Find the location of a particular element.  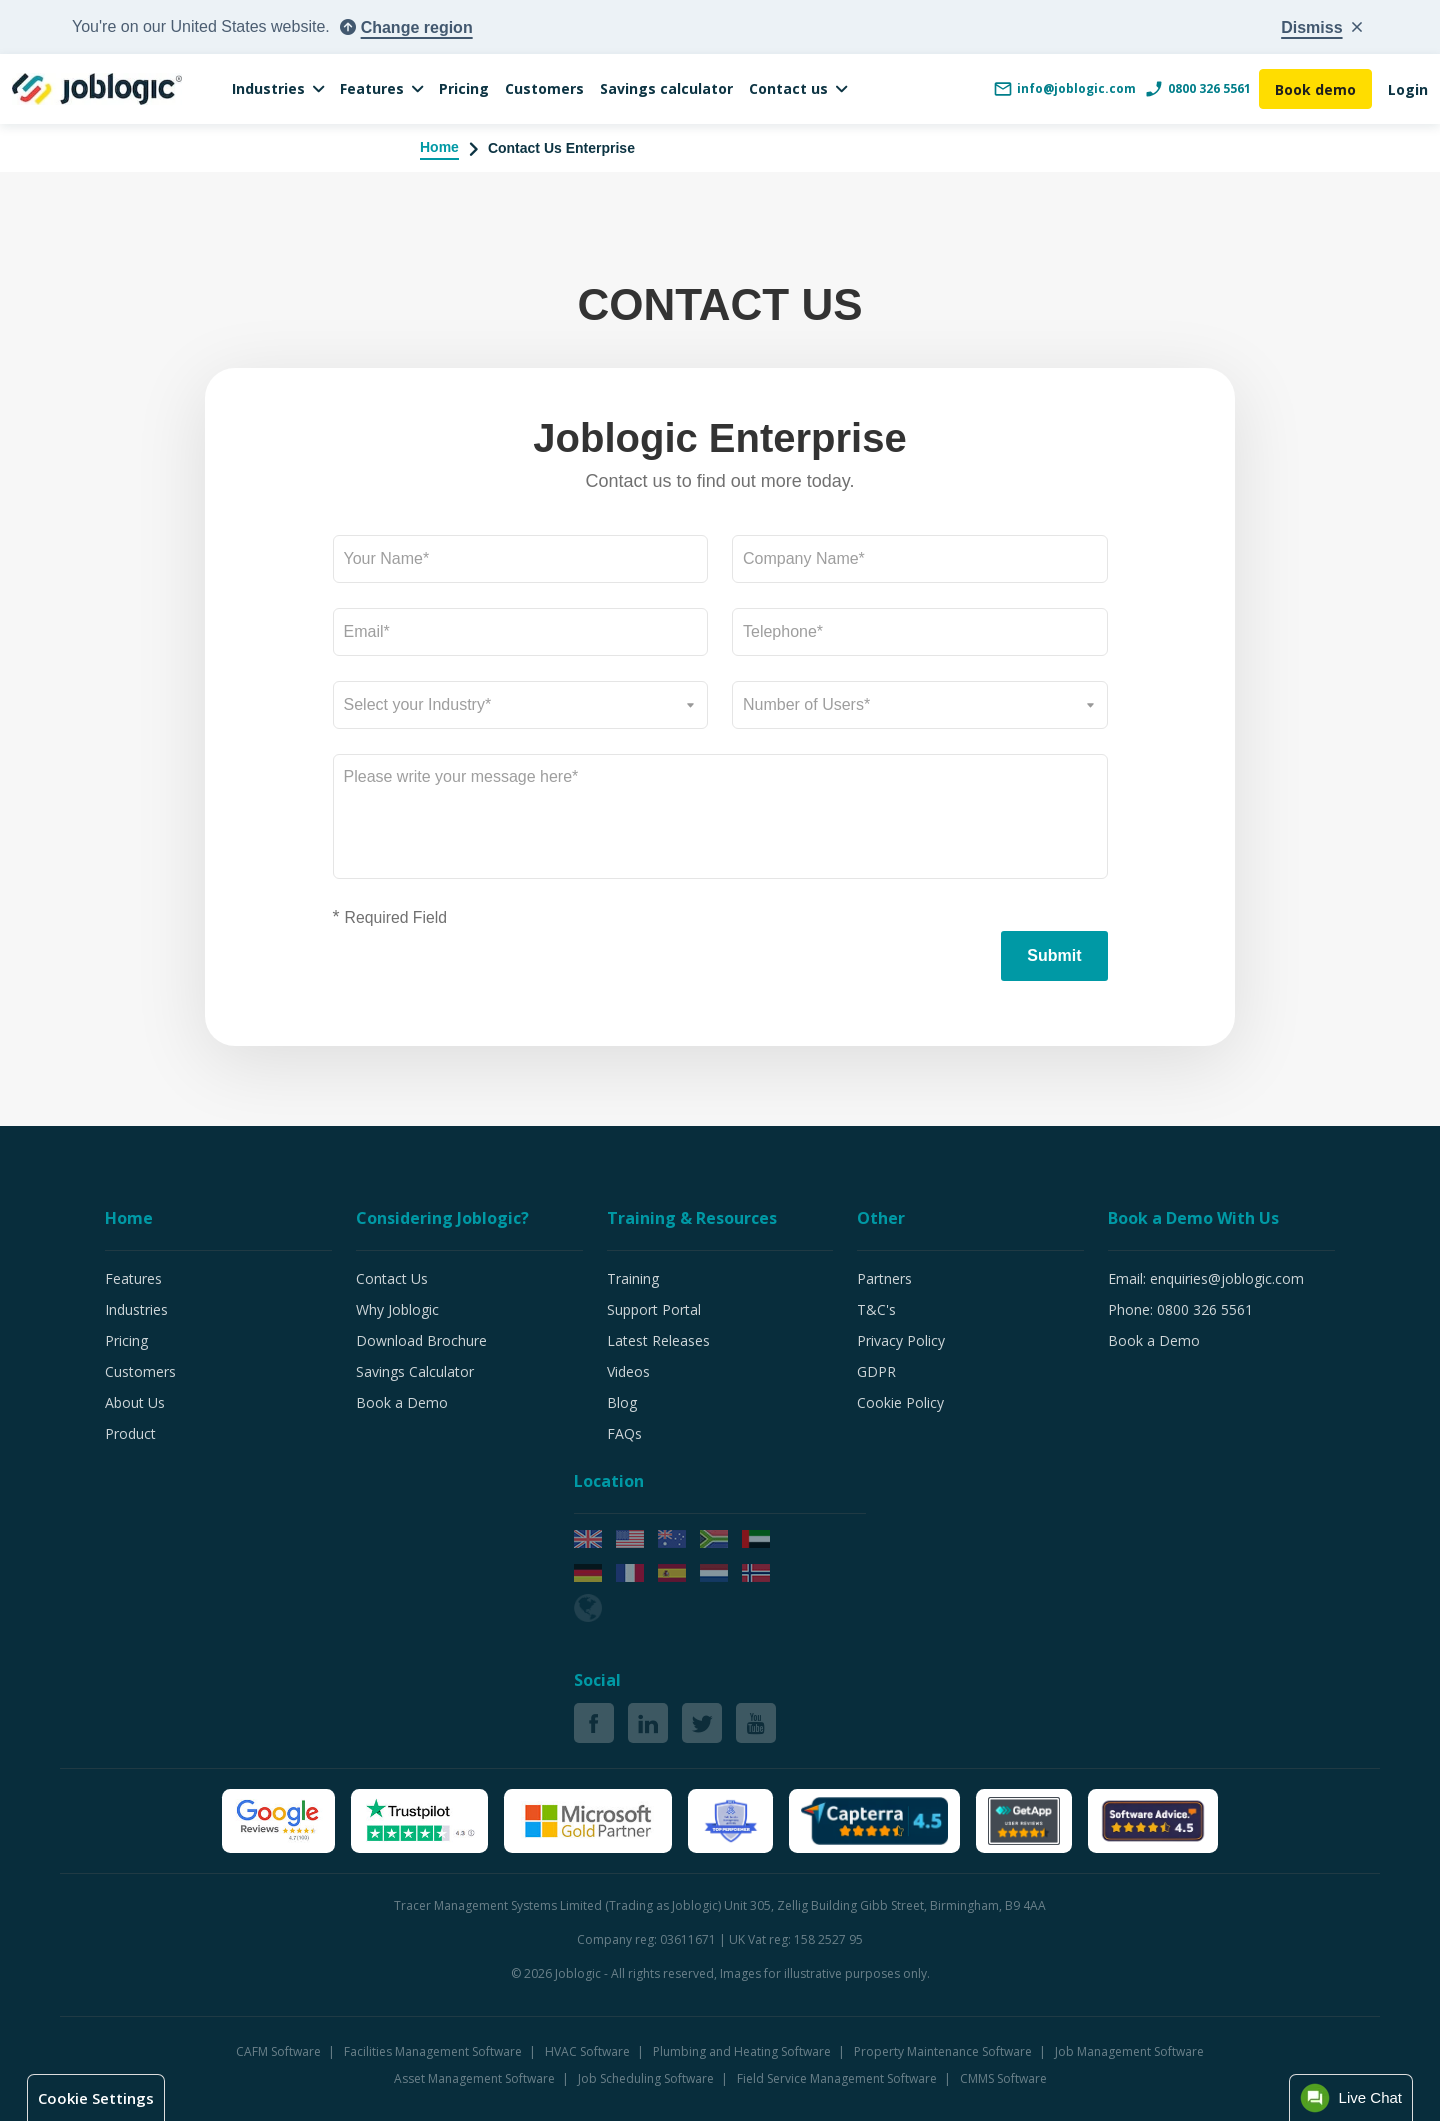

Job Management Software is located at coordinates (1129, 2051).